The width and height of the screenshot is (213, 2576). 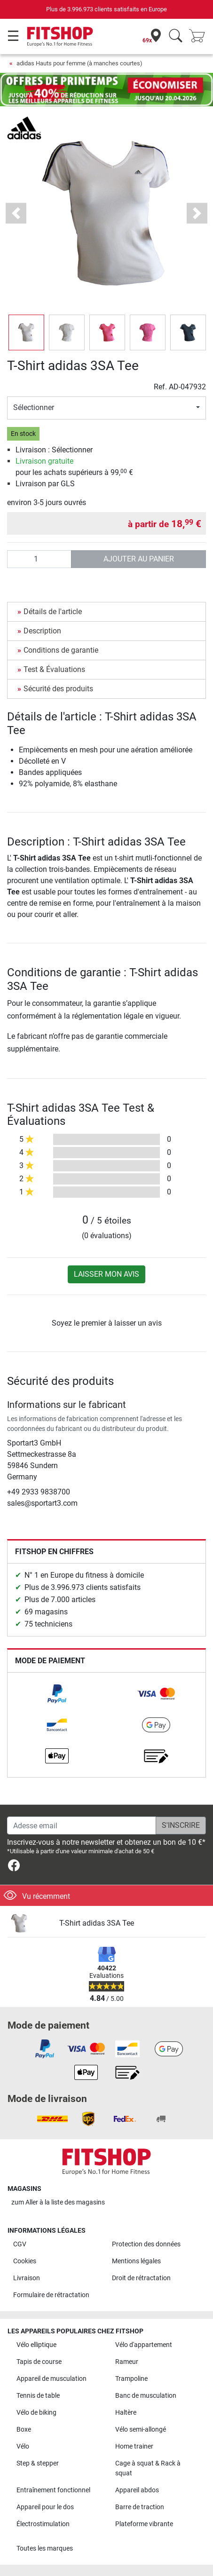 I want to click on Détails de l'article, so click(x=53, y=611).